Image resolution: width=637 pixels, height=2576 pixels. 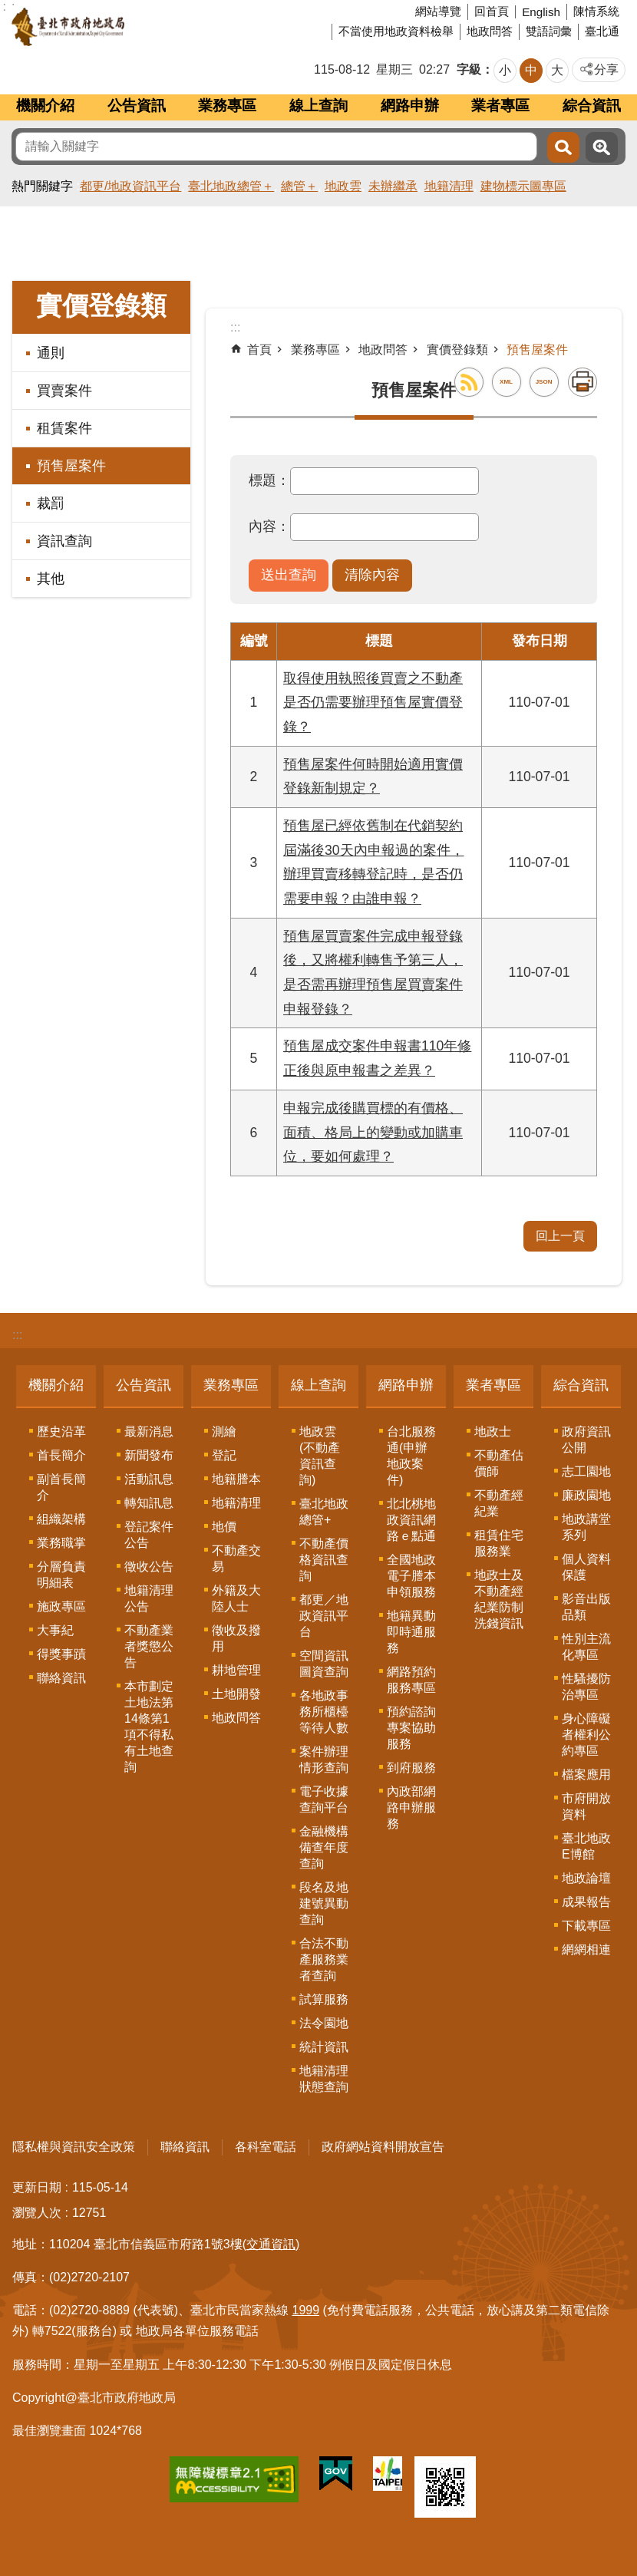 What do you see at coordinates (36, 2187) in the screenshot?
I see `更新日期` at bounding box center [36, 2187].